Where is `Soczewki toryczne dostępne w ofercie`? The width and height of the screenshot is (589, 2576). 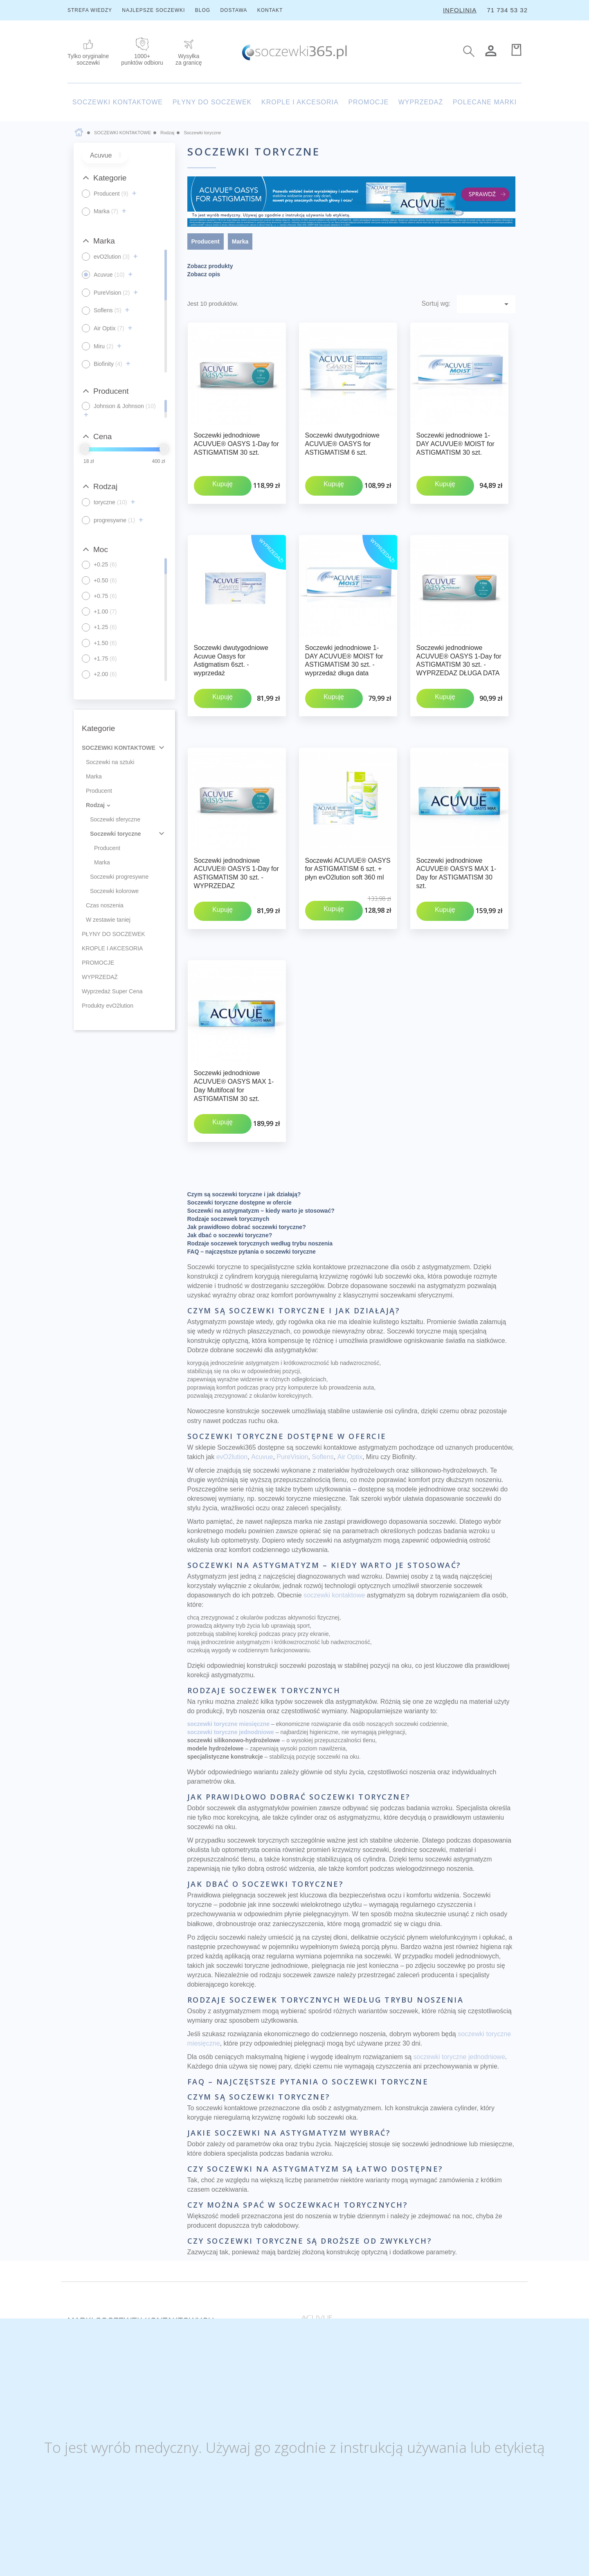 Soczewki toryczne dostępne w ofercie is located at coordinates (239, 1108).